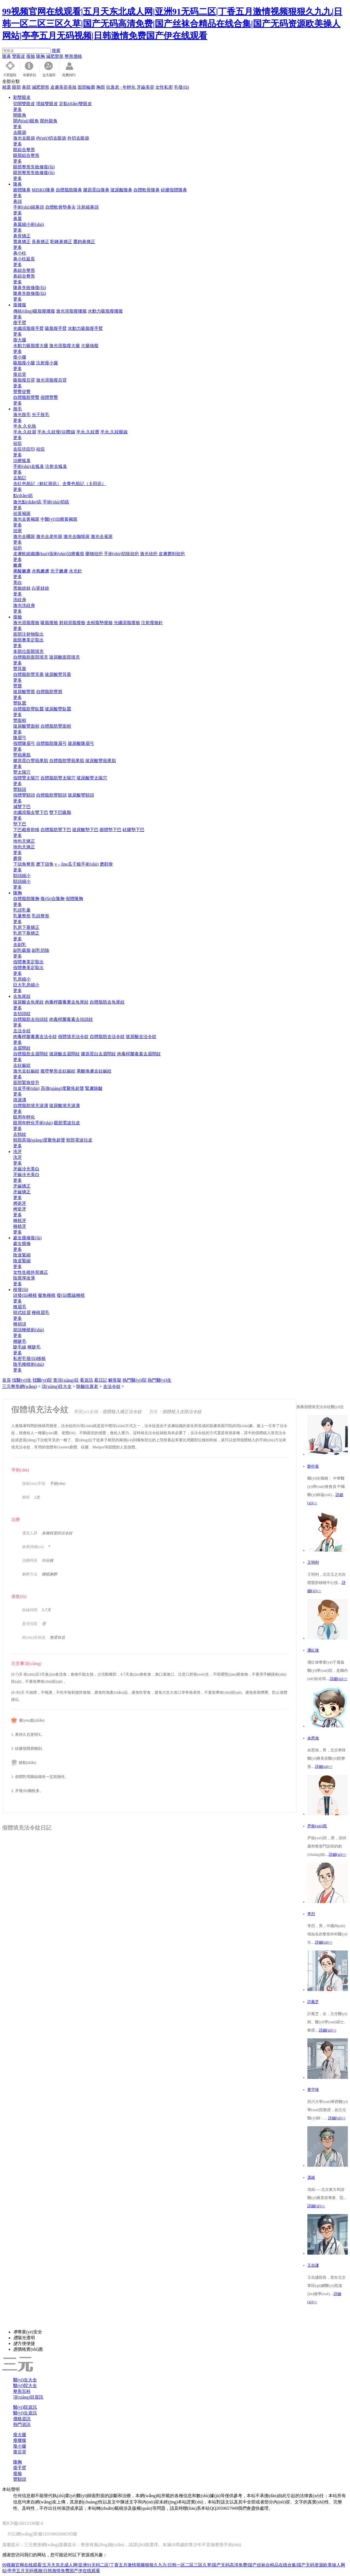  I want to click on 玻尿酸面部填充, so click(64, 657).